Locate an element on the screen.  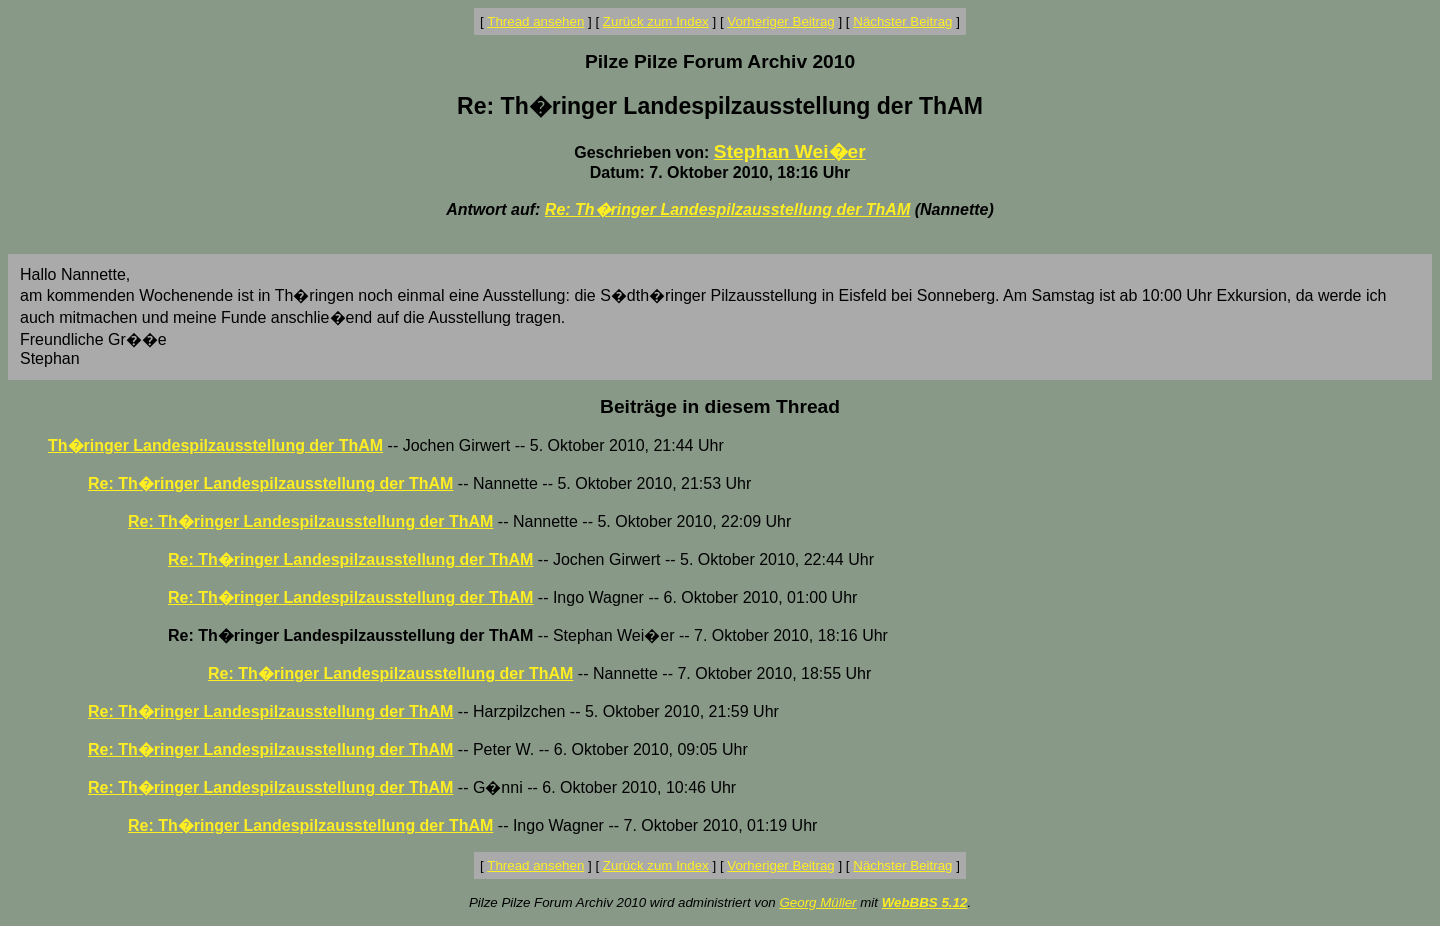
Thread ansehen is located at coordinates (535, 21).